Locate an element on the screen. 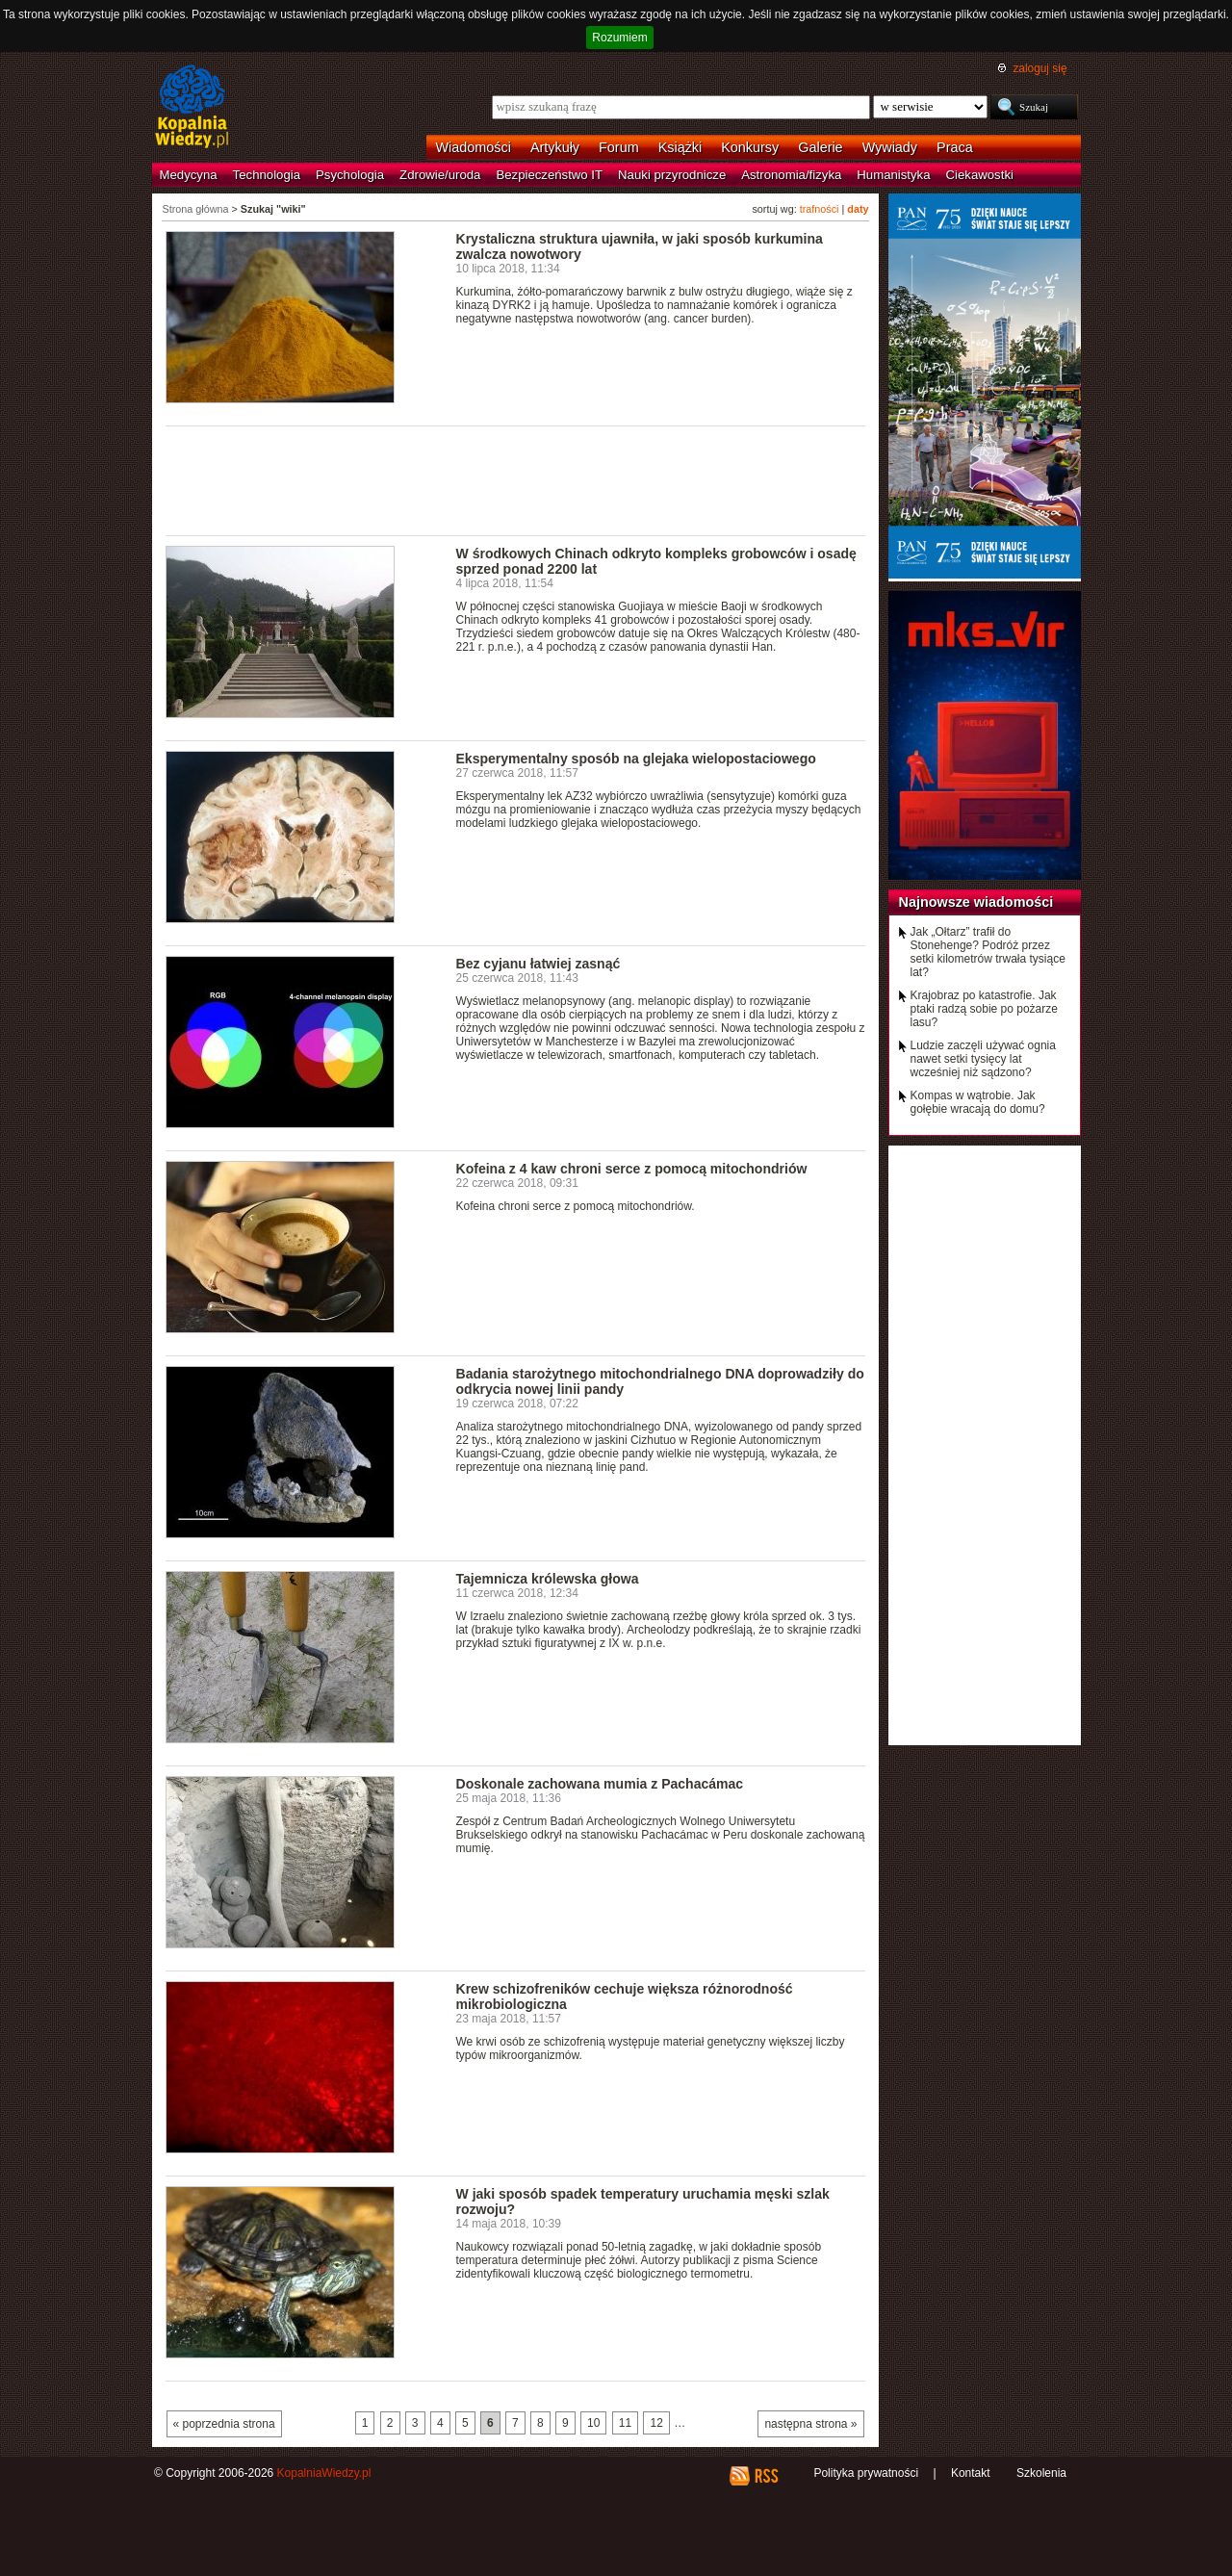 The width and height of the screenshot is (1232, 2576). Psychologia is located at coordinates (350, 174).